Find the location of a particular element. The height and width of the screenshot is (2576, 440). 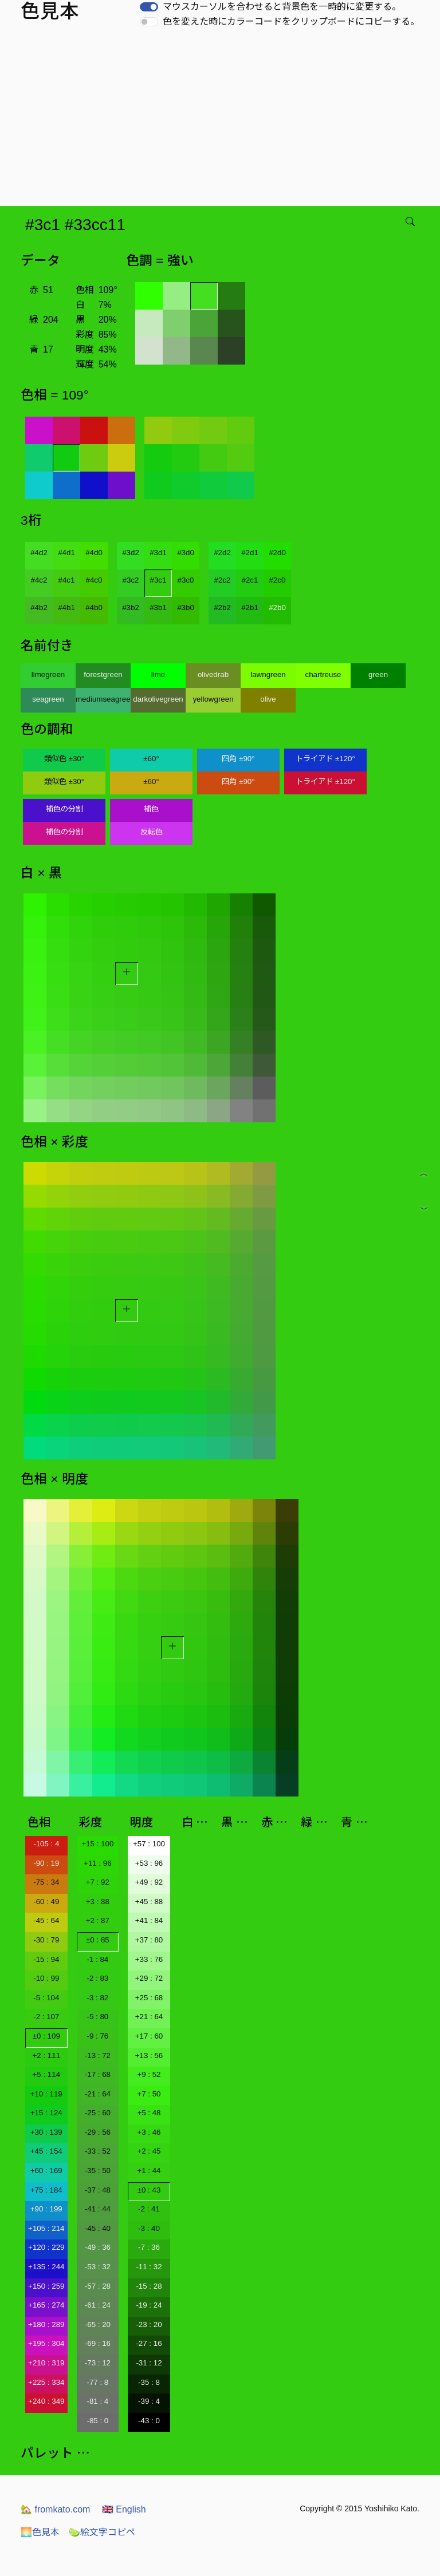

+29 : 72 is located at coordinates (149, 1978).